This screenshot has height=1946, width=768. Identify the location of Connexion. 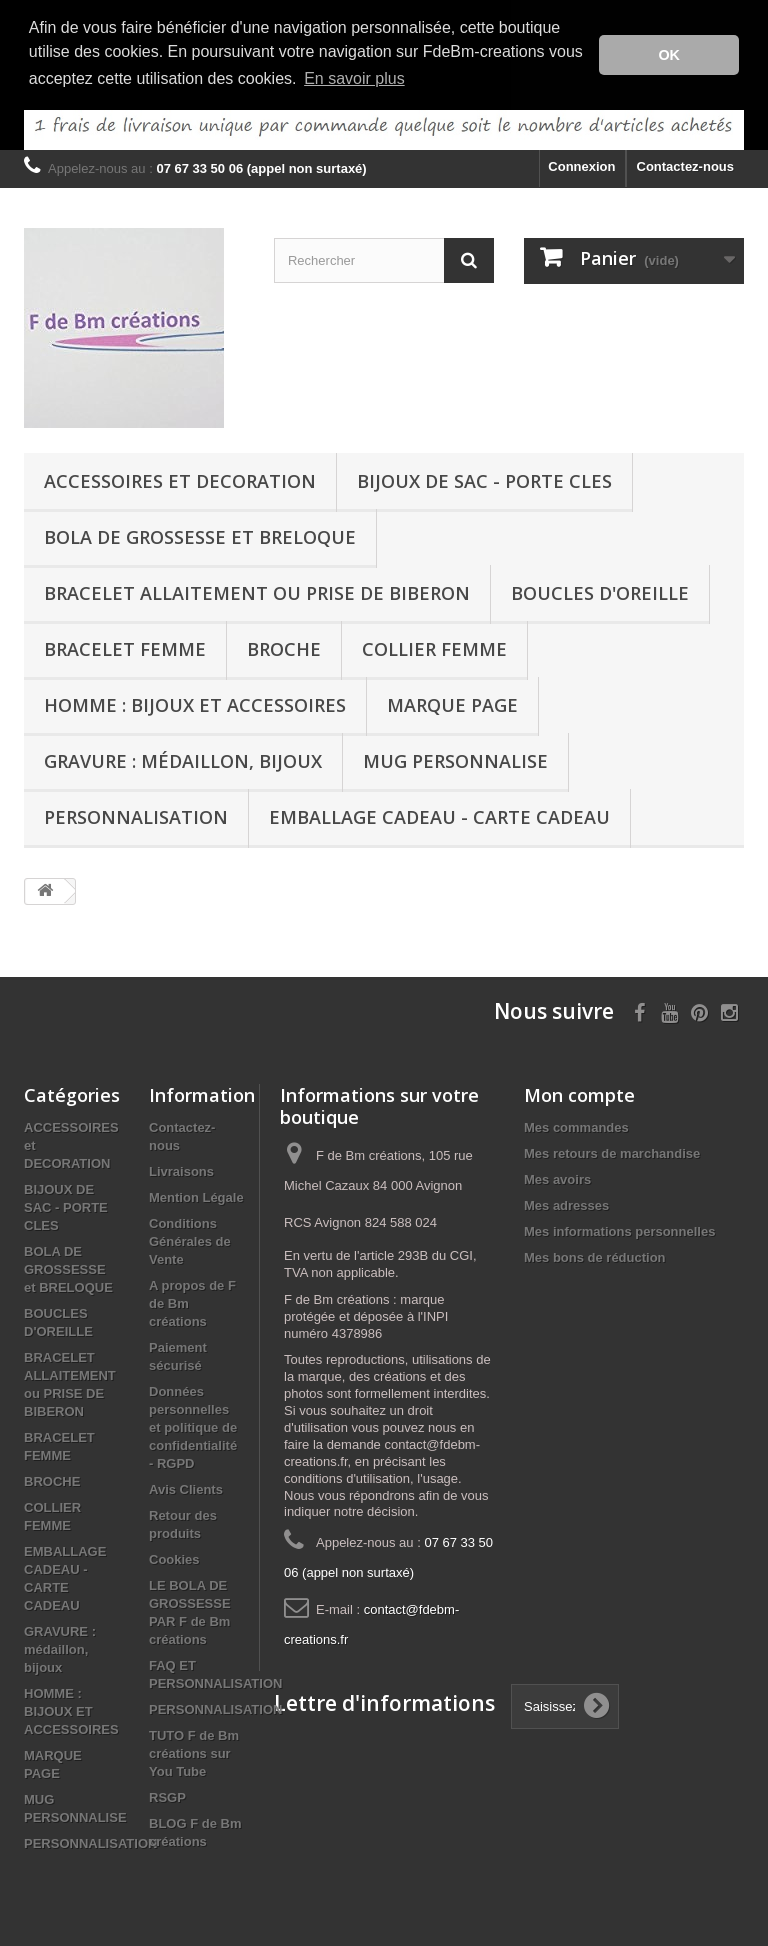
(581, 164).